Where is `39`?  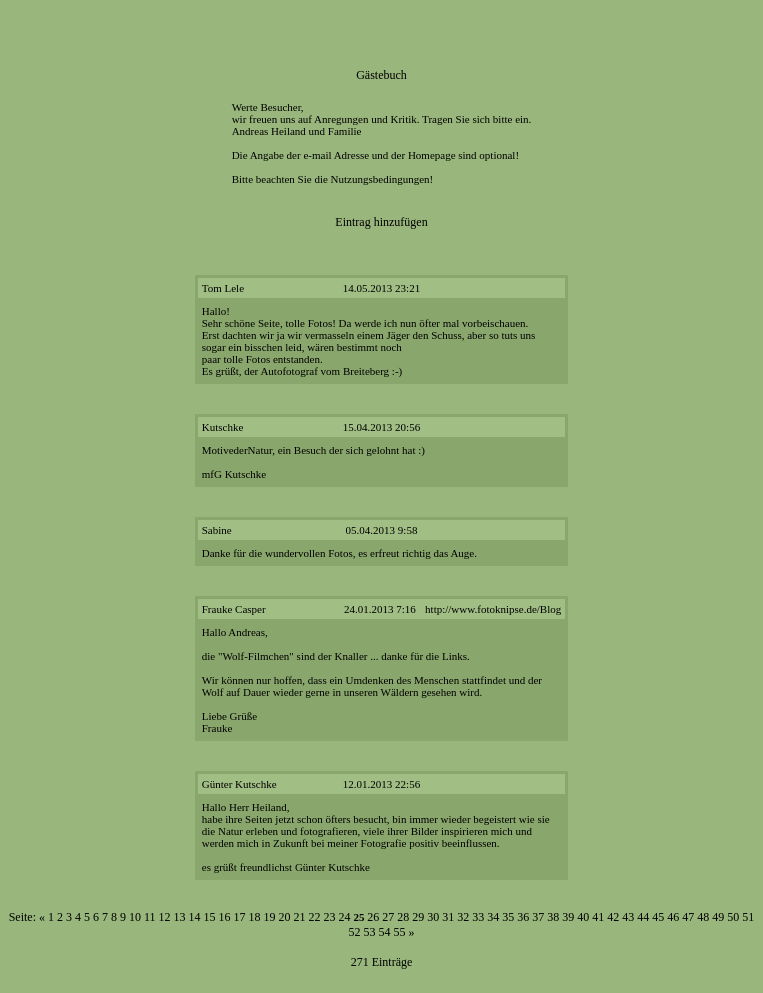 39 is located at coordinates (568, 917).